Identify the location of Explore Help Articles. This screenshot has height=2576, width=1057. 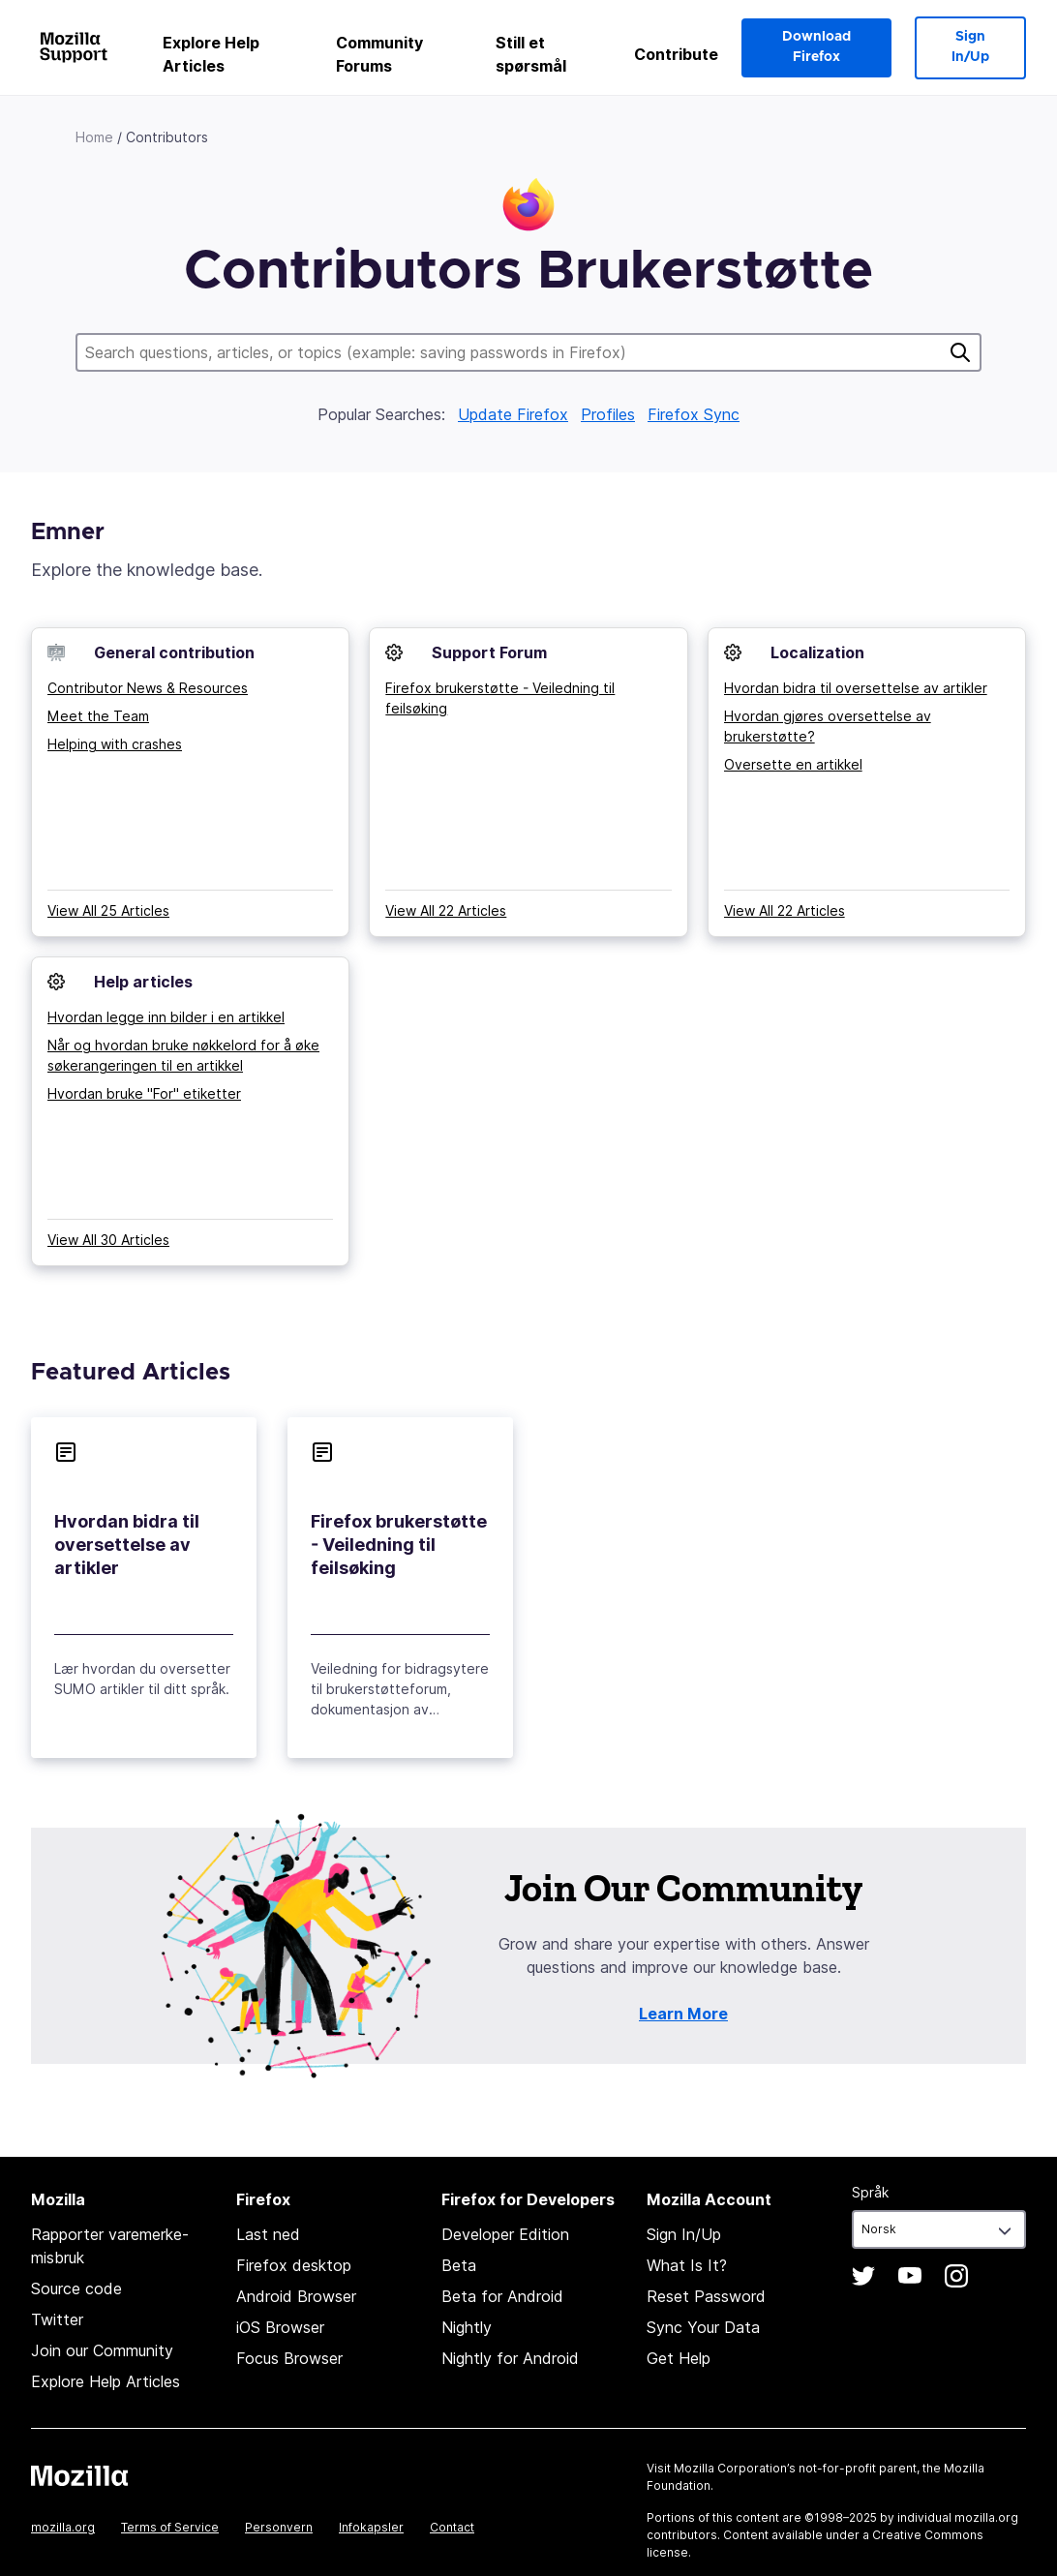
(211, 54).